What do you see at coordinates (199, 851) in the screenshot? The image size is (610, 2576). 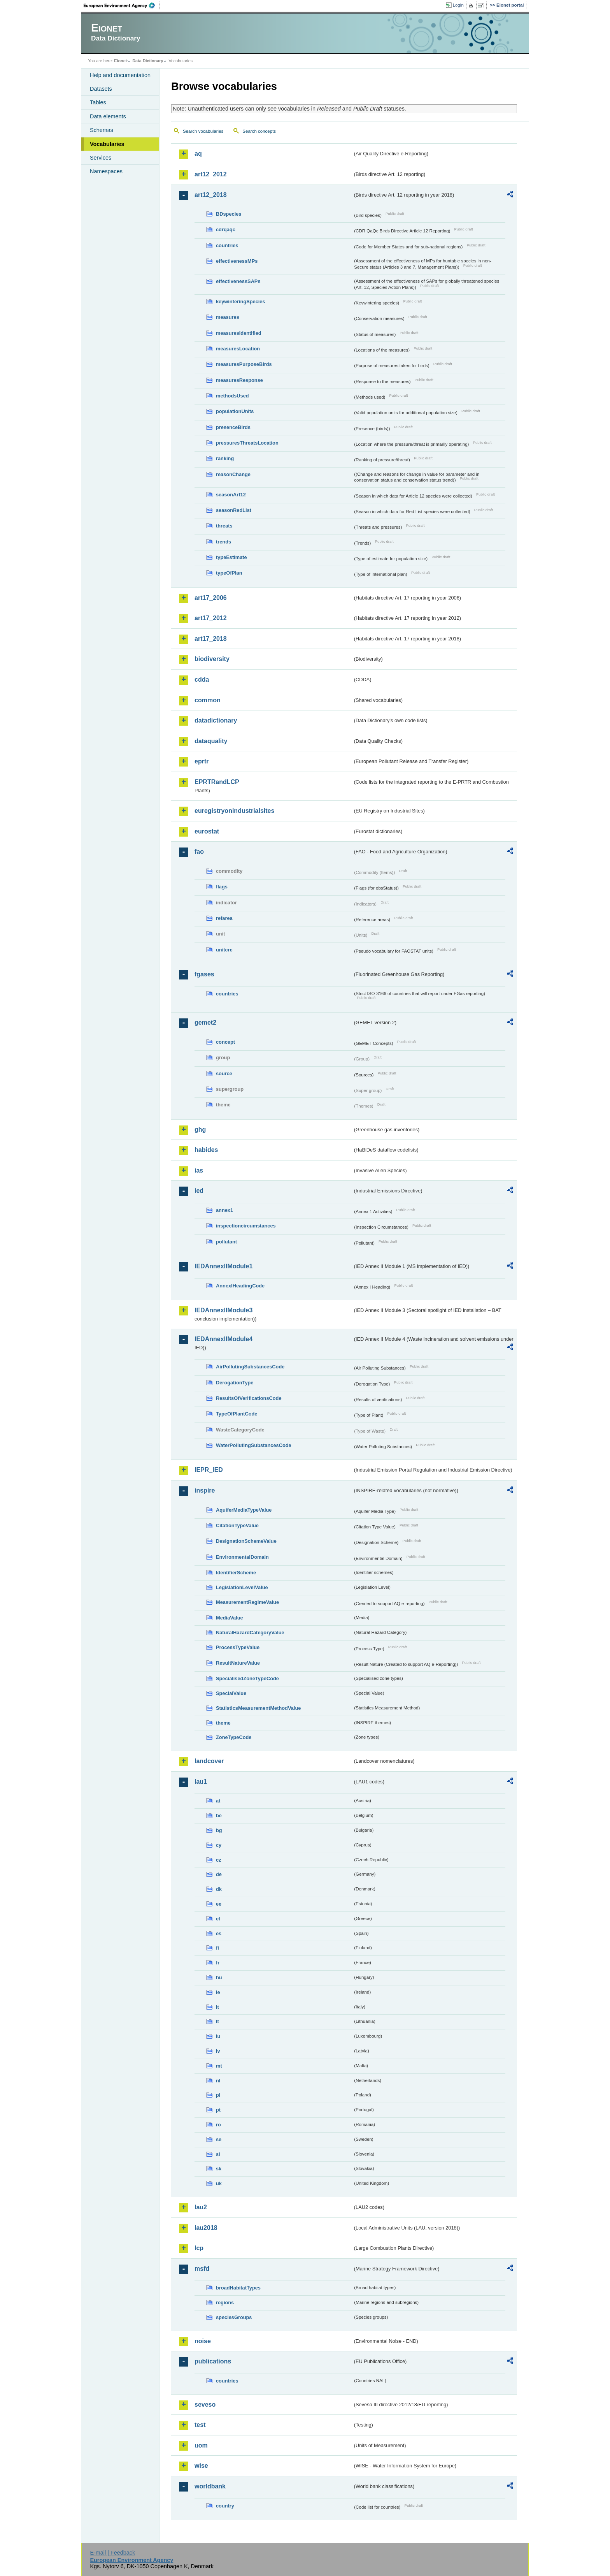 I see `fao` at bounding box center [199, 851].